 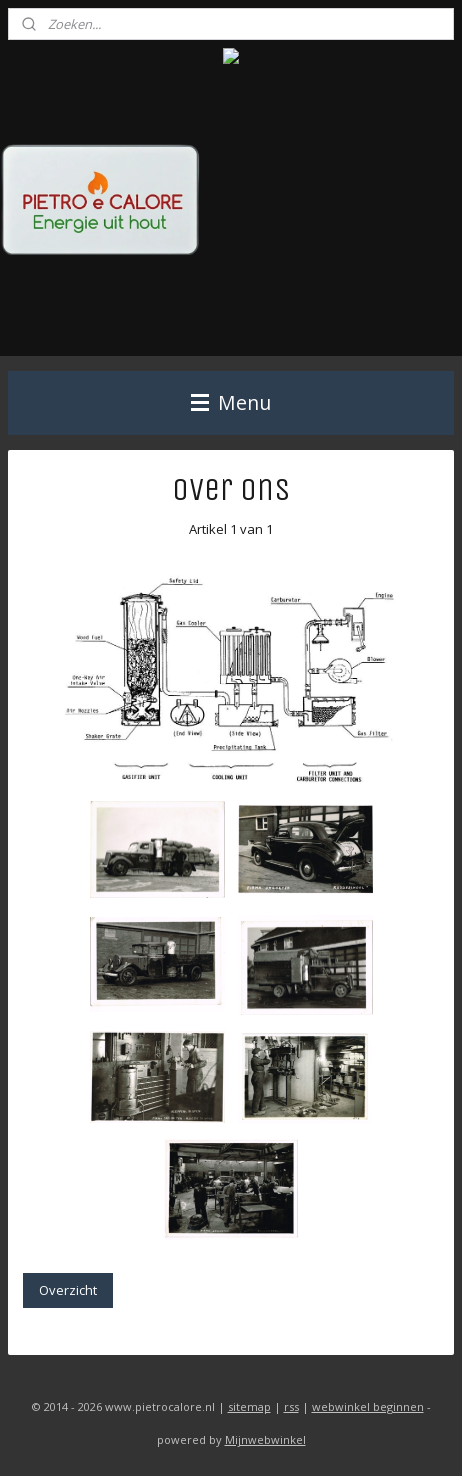 I want to click on sitemap, so click(x=249, y=1406).